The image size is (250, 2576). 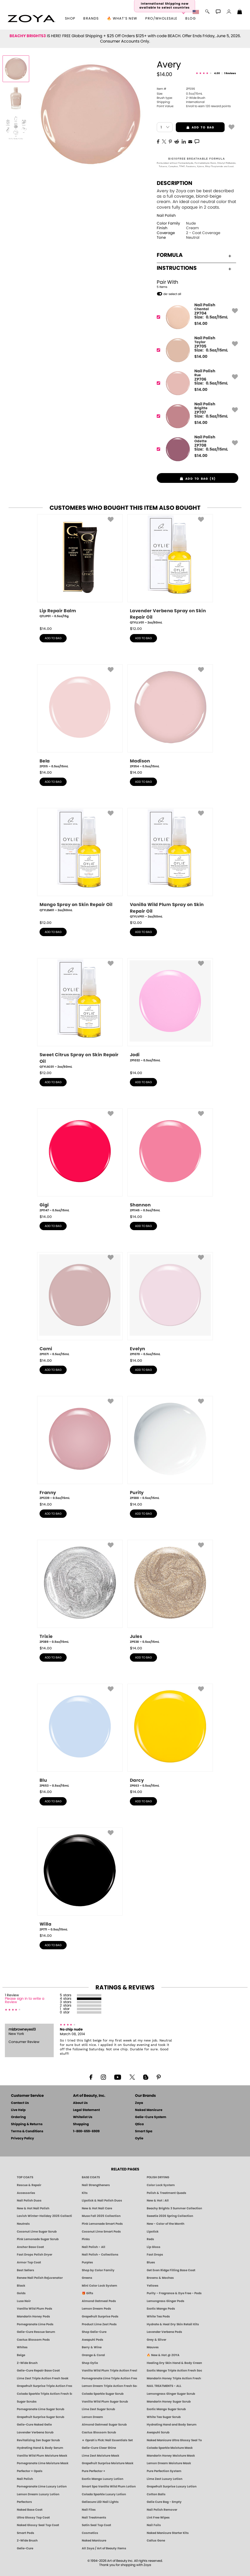 I want to click on Grey & Silver [Grey & Silver Nail Polish - Clean, Modern Metallics by ZOYA], so click(x=156, y=2339).